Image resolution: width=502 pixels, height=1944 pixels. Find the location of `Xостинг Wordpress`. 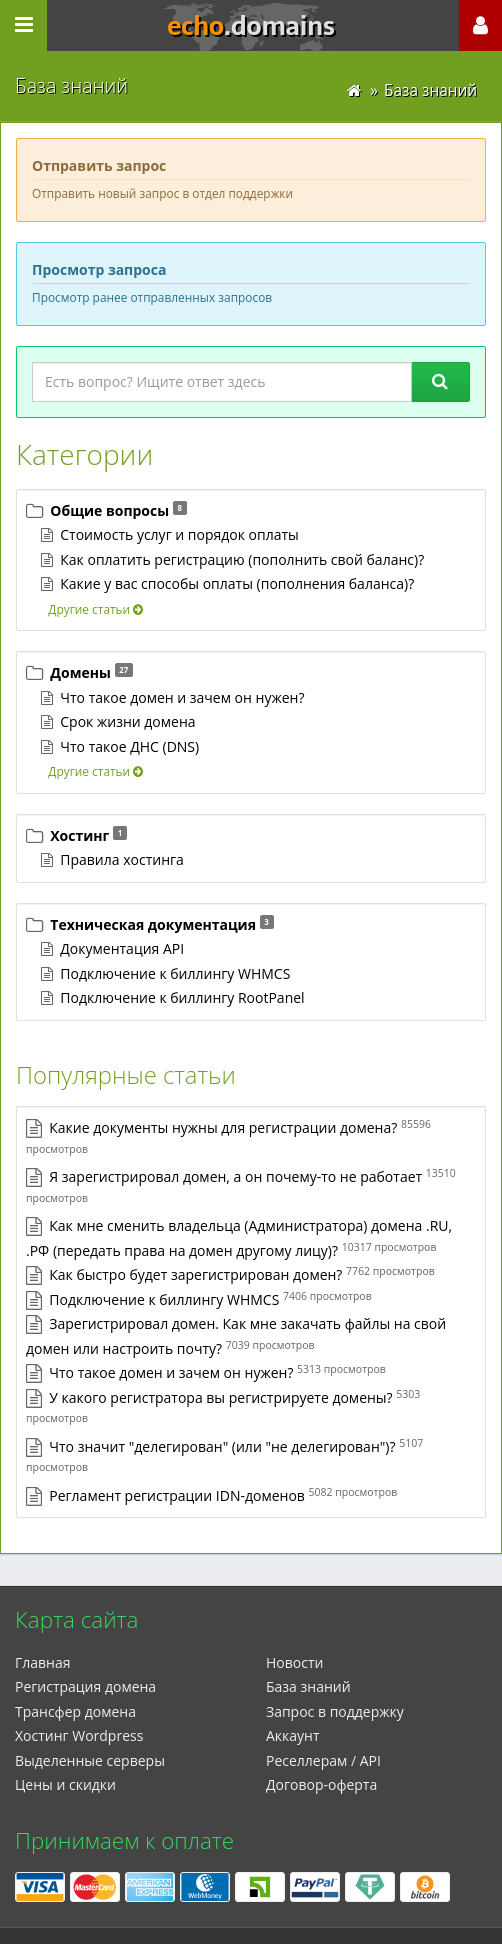

Xостинг Wordpress is located at coordinates (79, 1735).